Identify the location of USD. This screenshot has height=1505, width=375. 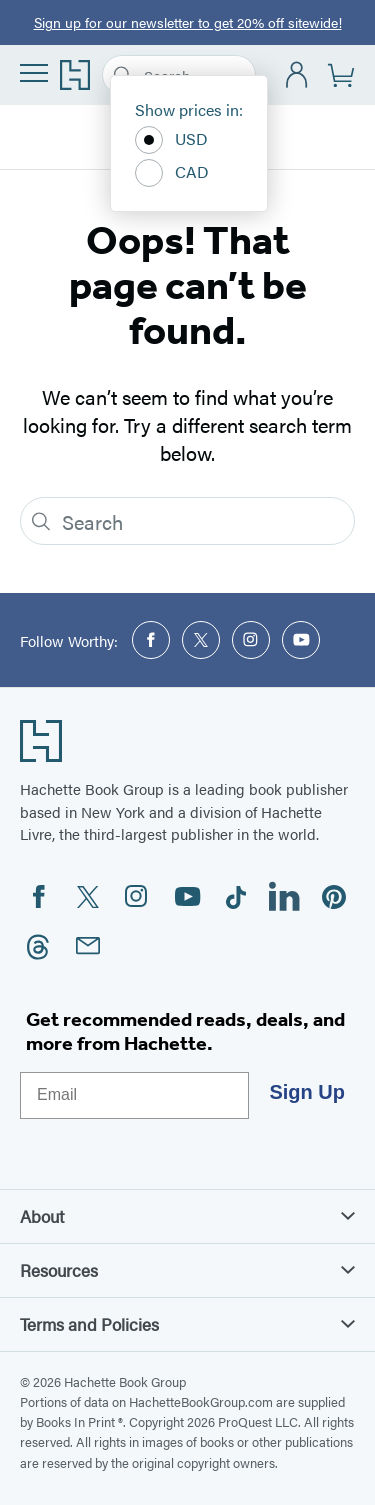
(171, 140).